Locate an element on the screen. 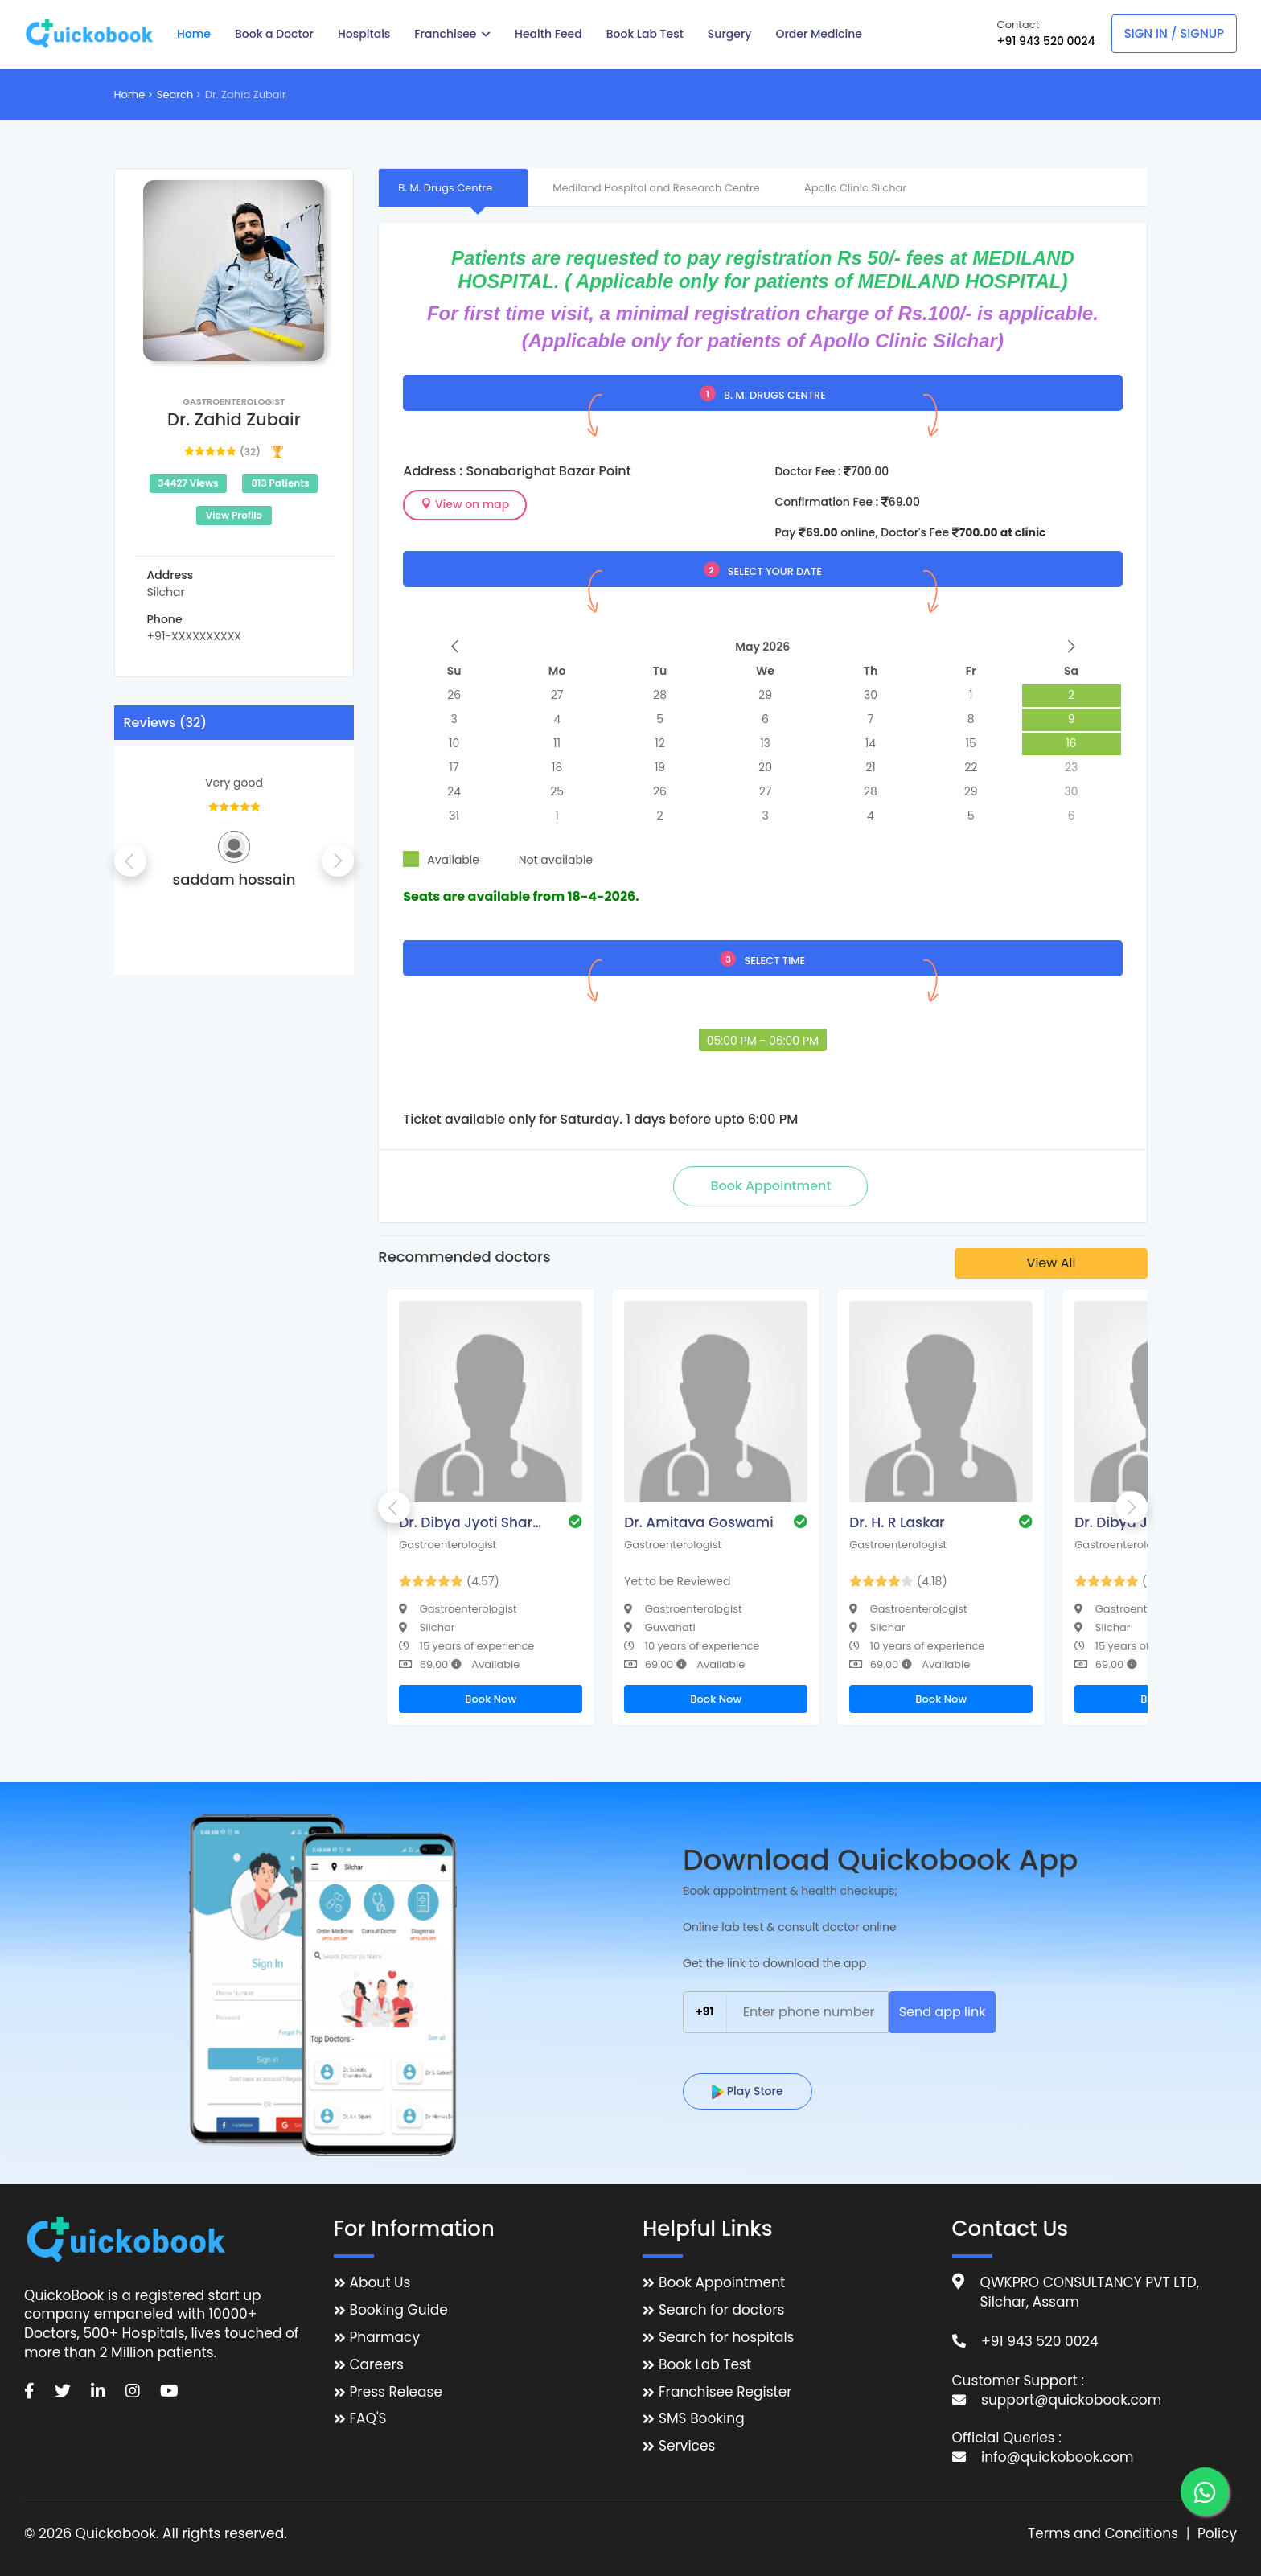  [tab] is located at coordinates (453, 187).